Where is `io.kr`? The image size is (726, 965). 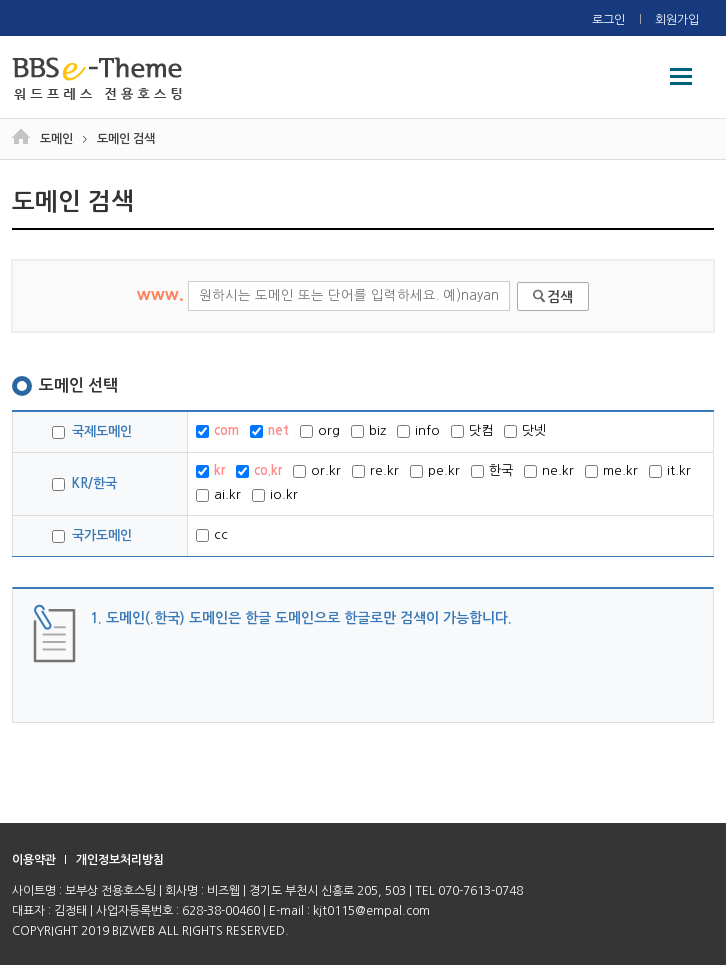
io.kr is located at coordinates (275, 495).